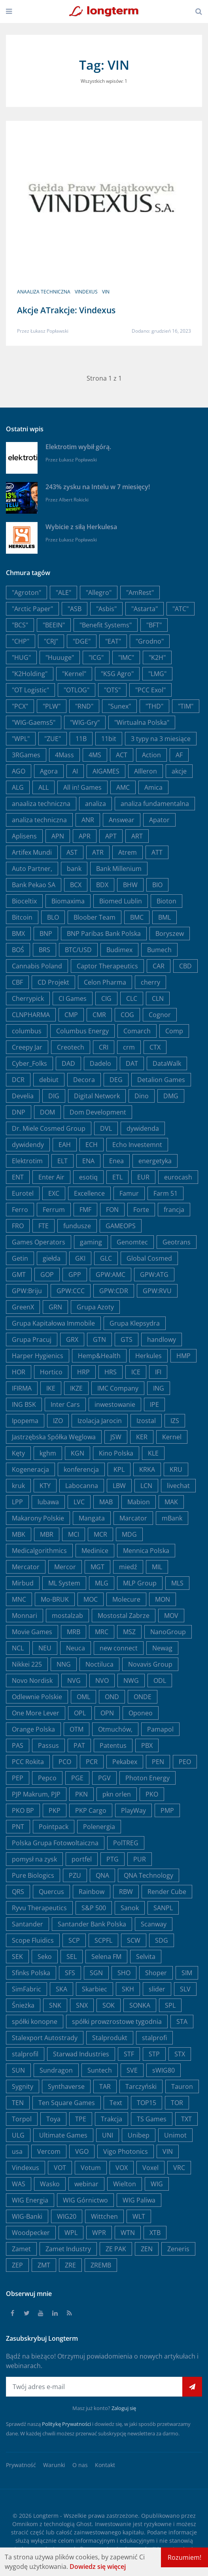 This screenshot has height=2576, width=208. What do you see at coordinates (101, 1583) in the screenshot?
I see `MLG` at bounding box center [101, 1583].